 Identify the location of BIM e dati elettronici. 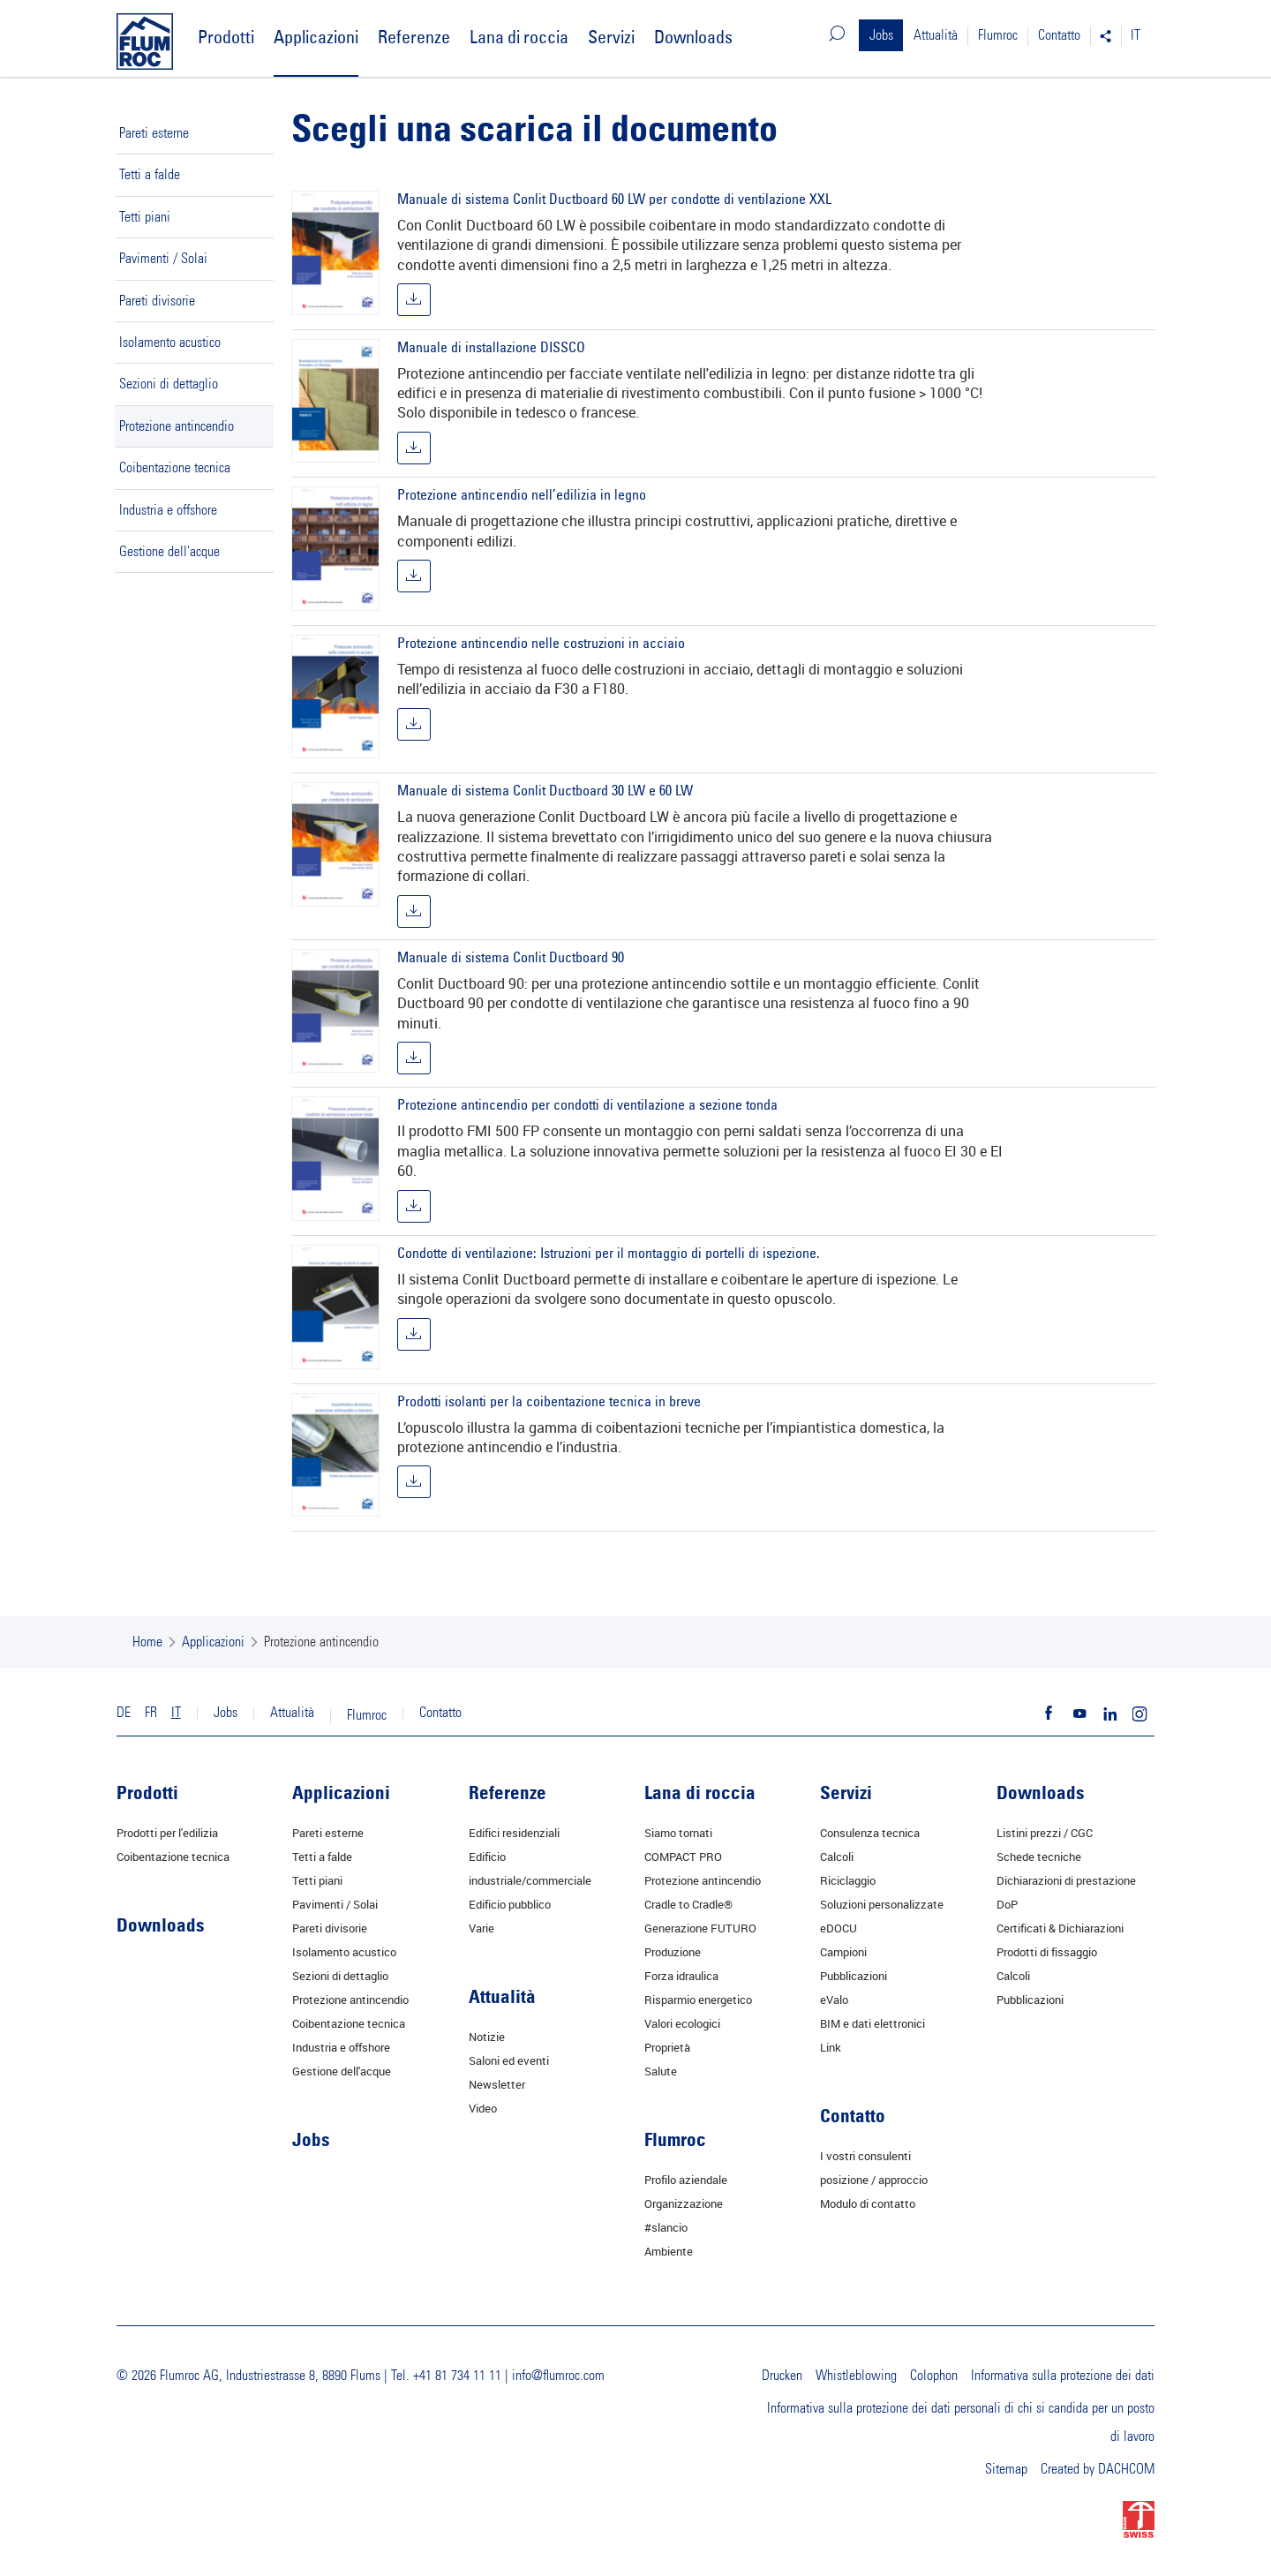
(872, 2023).